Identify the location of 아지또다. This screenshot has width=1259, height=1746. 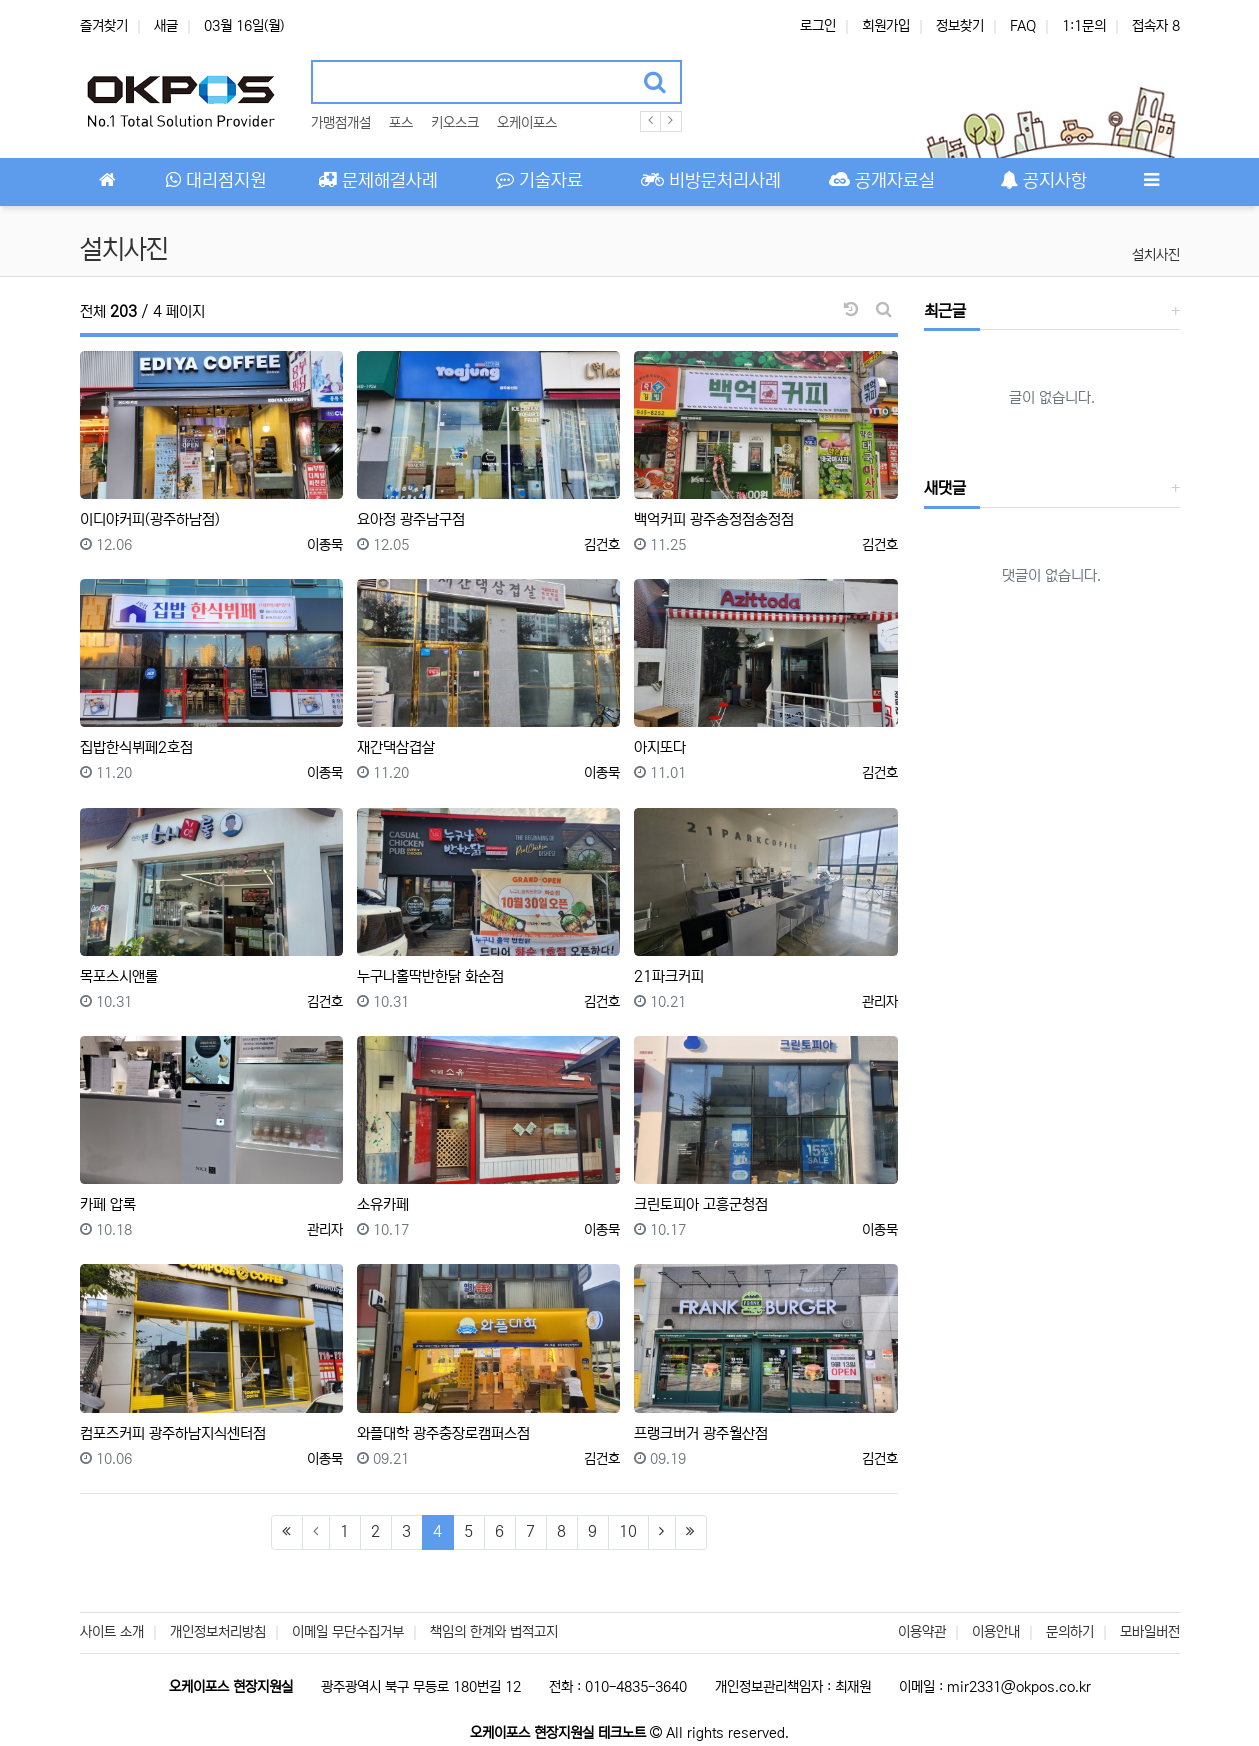
(660, 747).